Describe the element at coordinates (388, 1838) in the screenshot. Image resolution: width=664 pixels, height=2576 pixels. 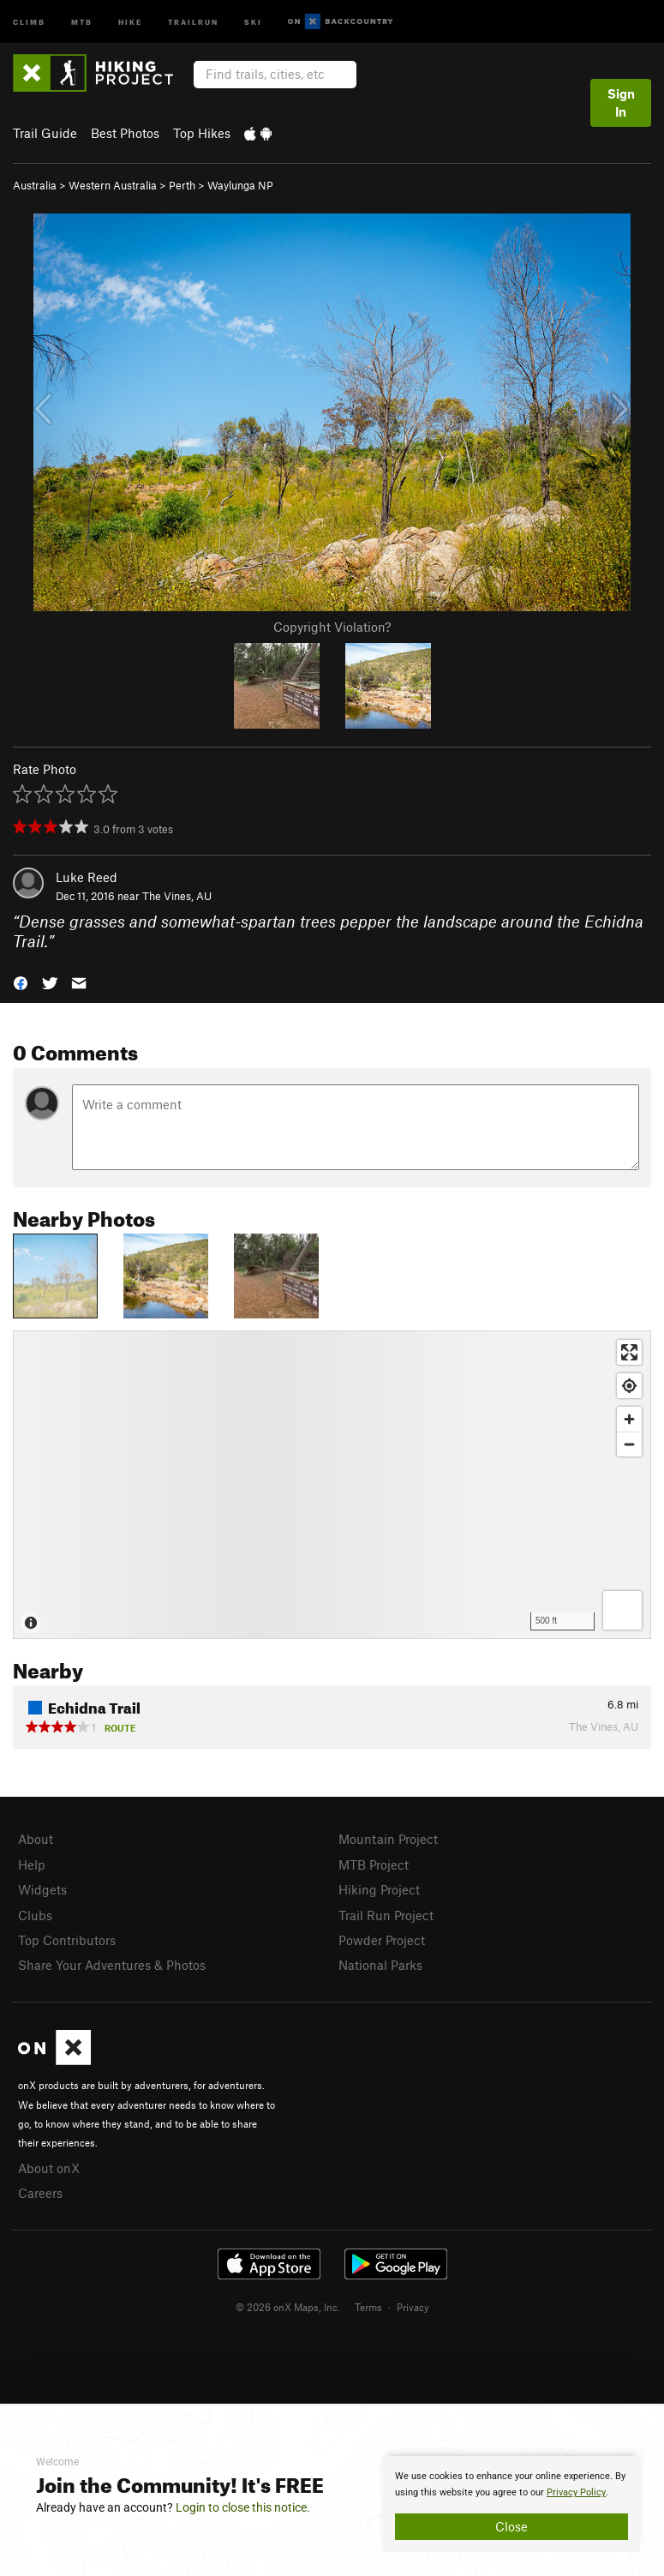
I see `Mountain Project` at that location.